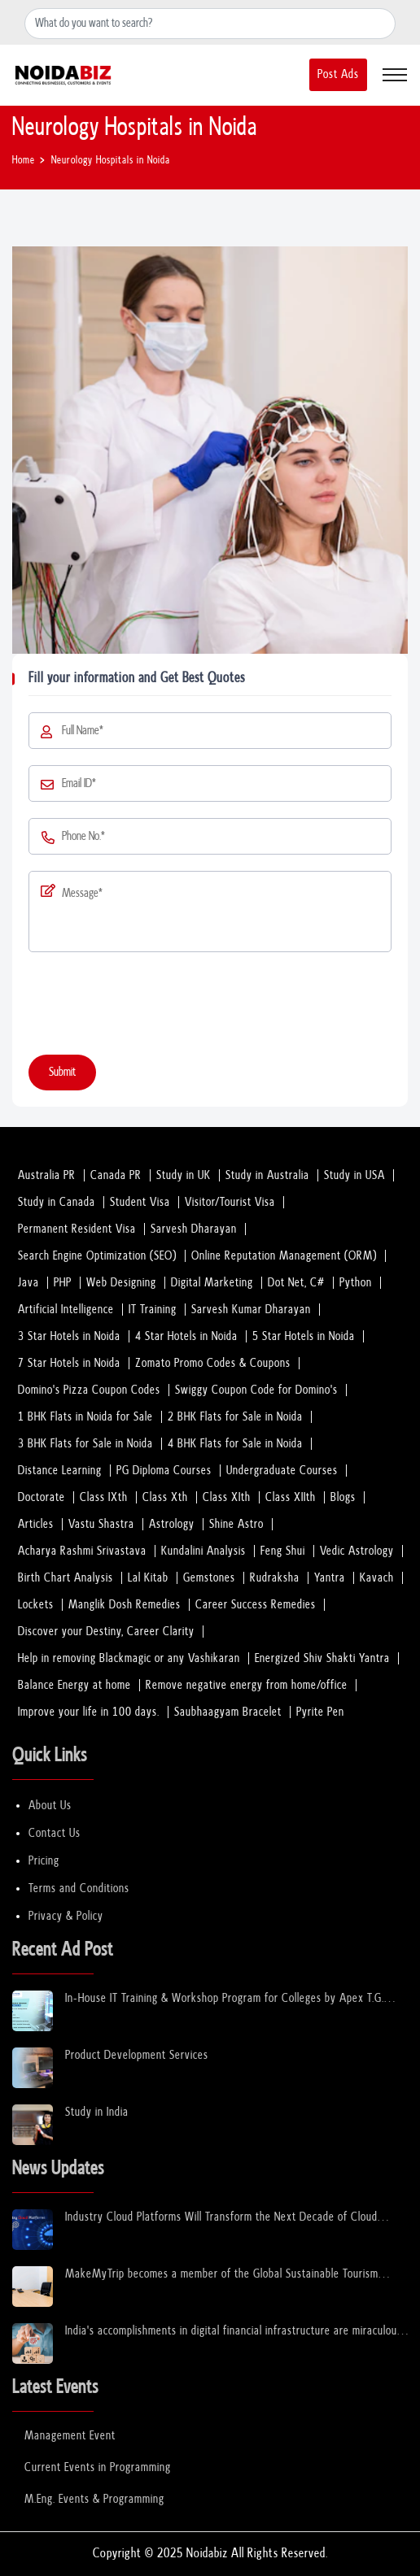 The height and width of the screenshot is (2576, 420). I want to click on Pyrite Pen, so click(320, 1712).